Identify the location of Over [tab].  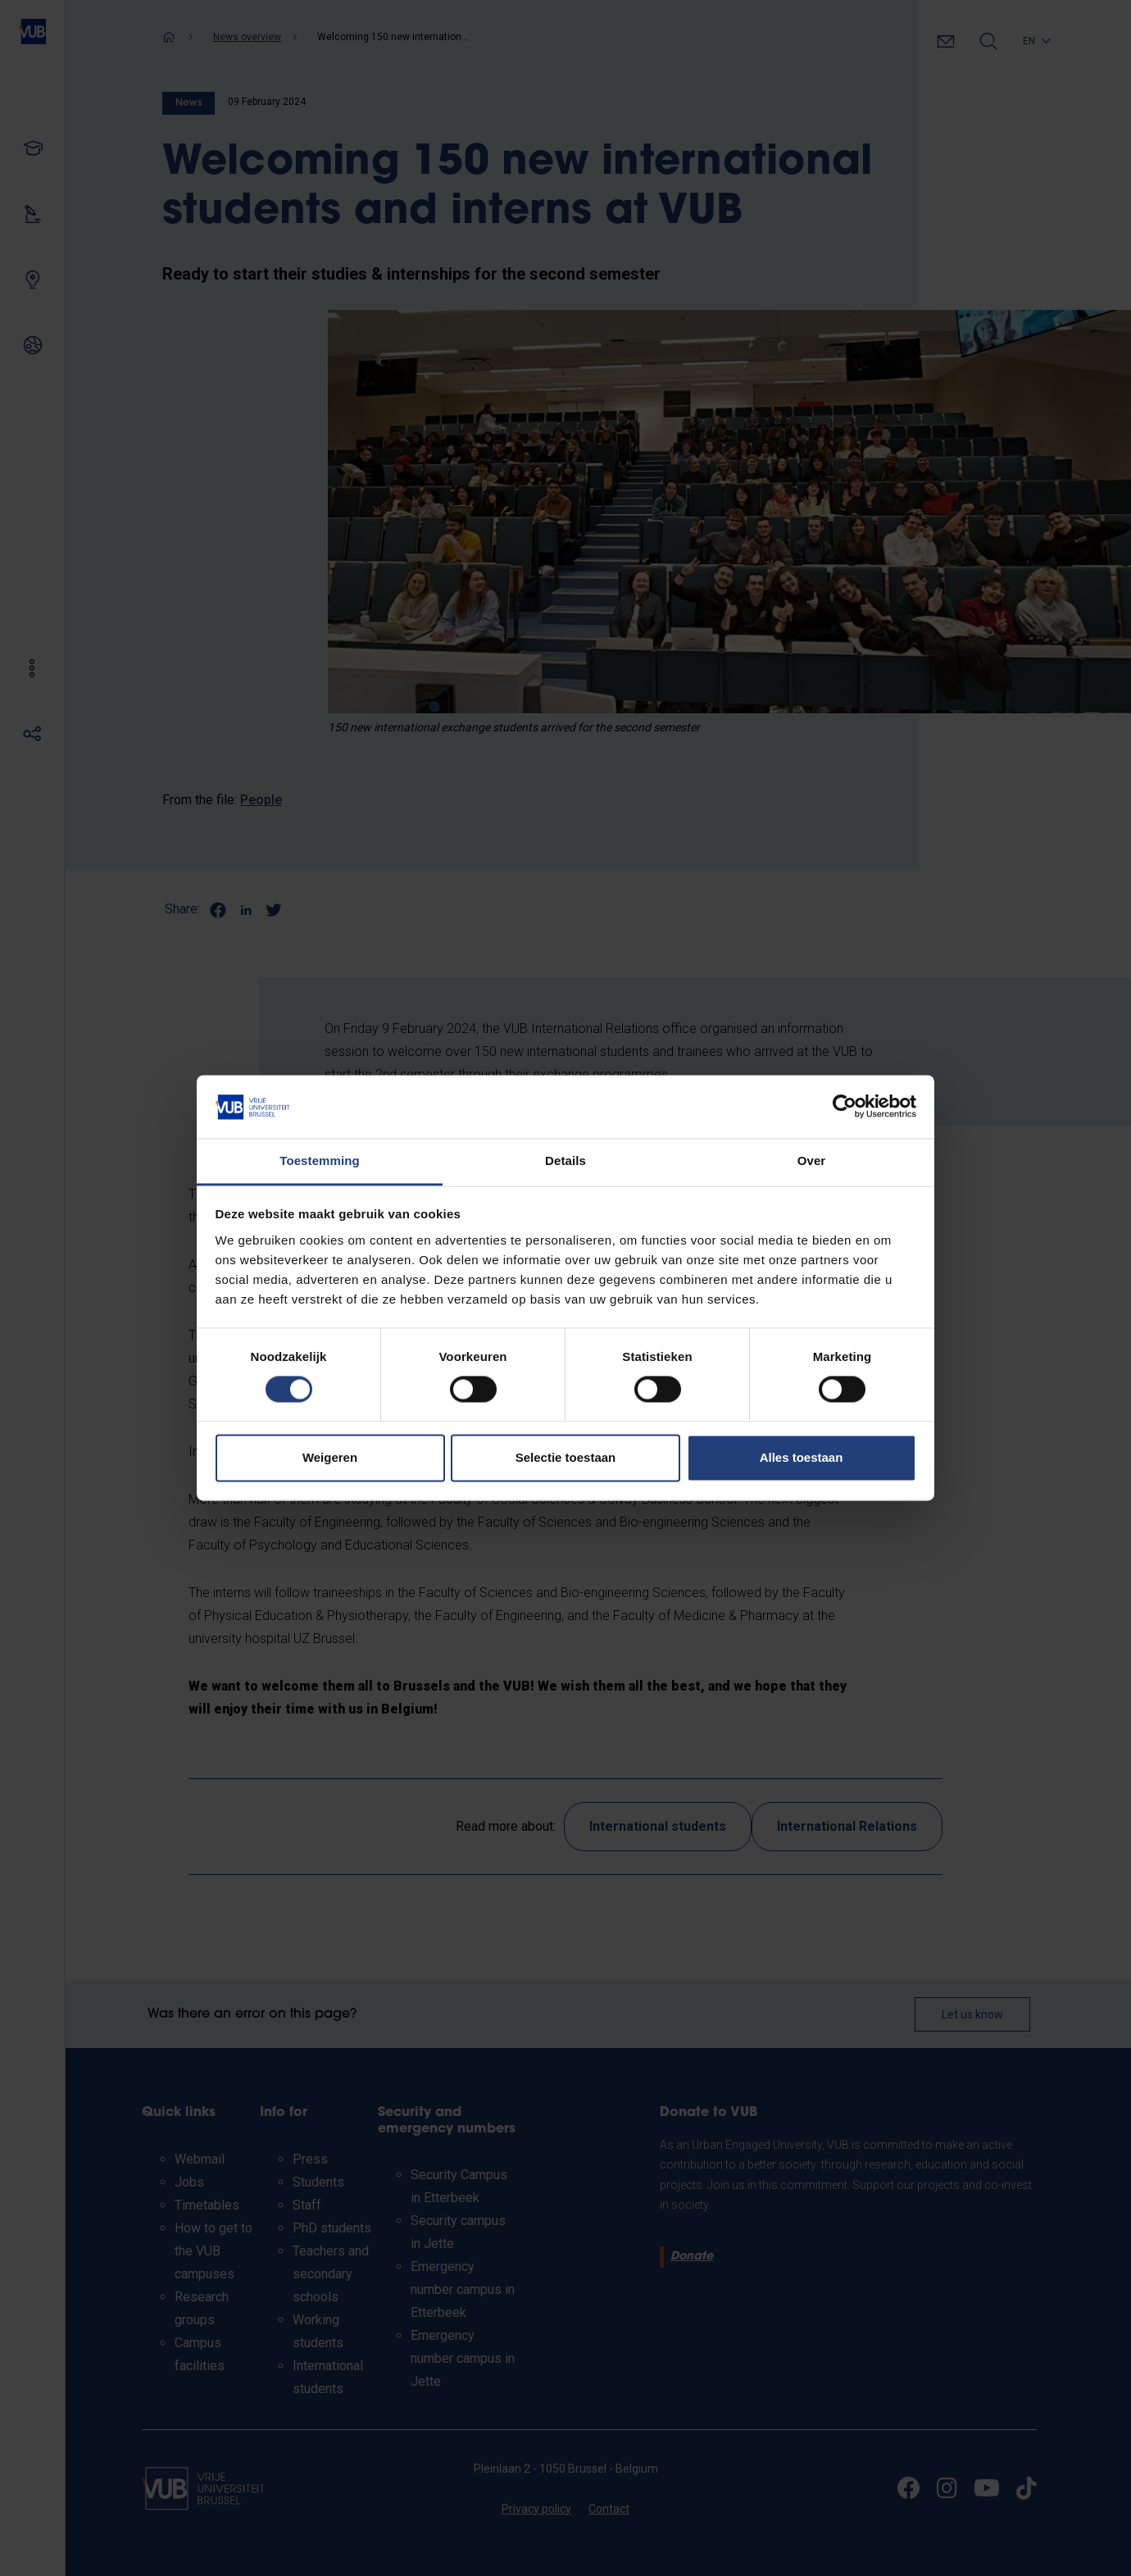
(811, 1160).